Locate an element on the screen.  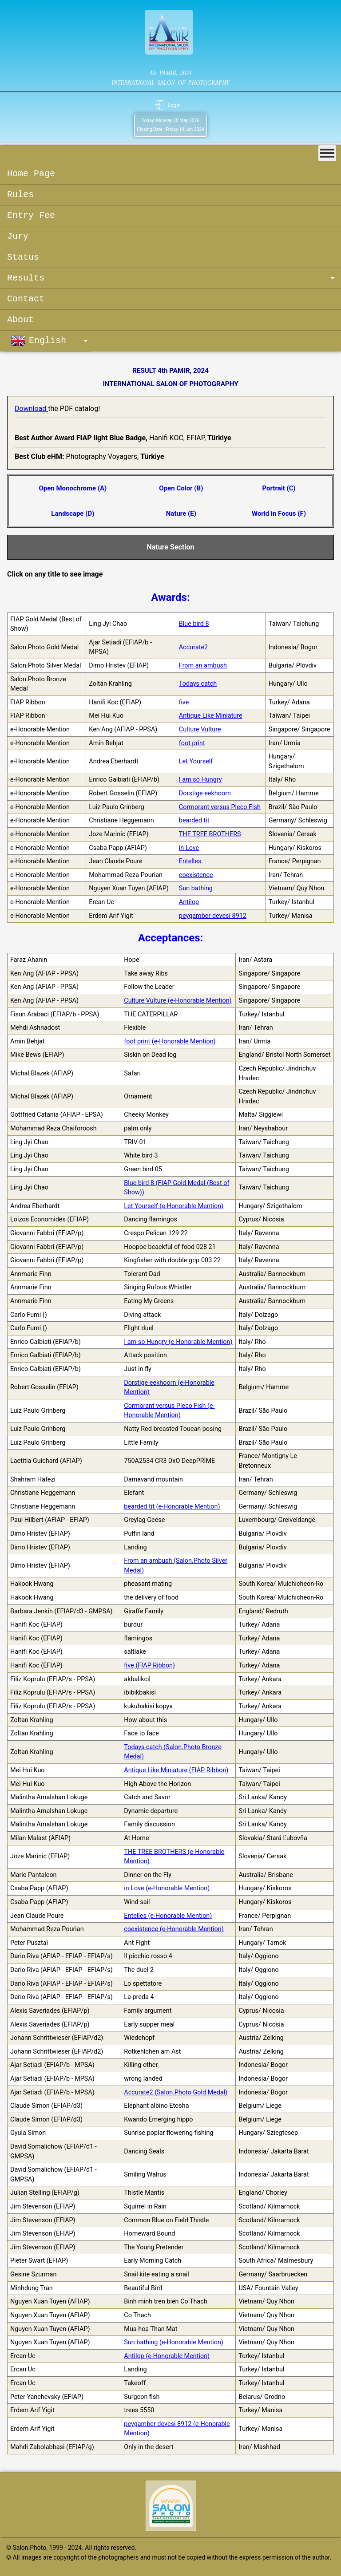
Let Yourself (e-Honorable Mention) is located at coordinates (173, 1206).